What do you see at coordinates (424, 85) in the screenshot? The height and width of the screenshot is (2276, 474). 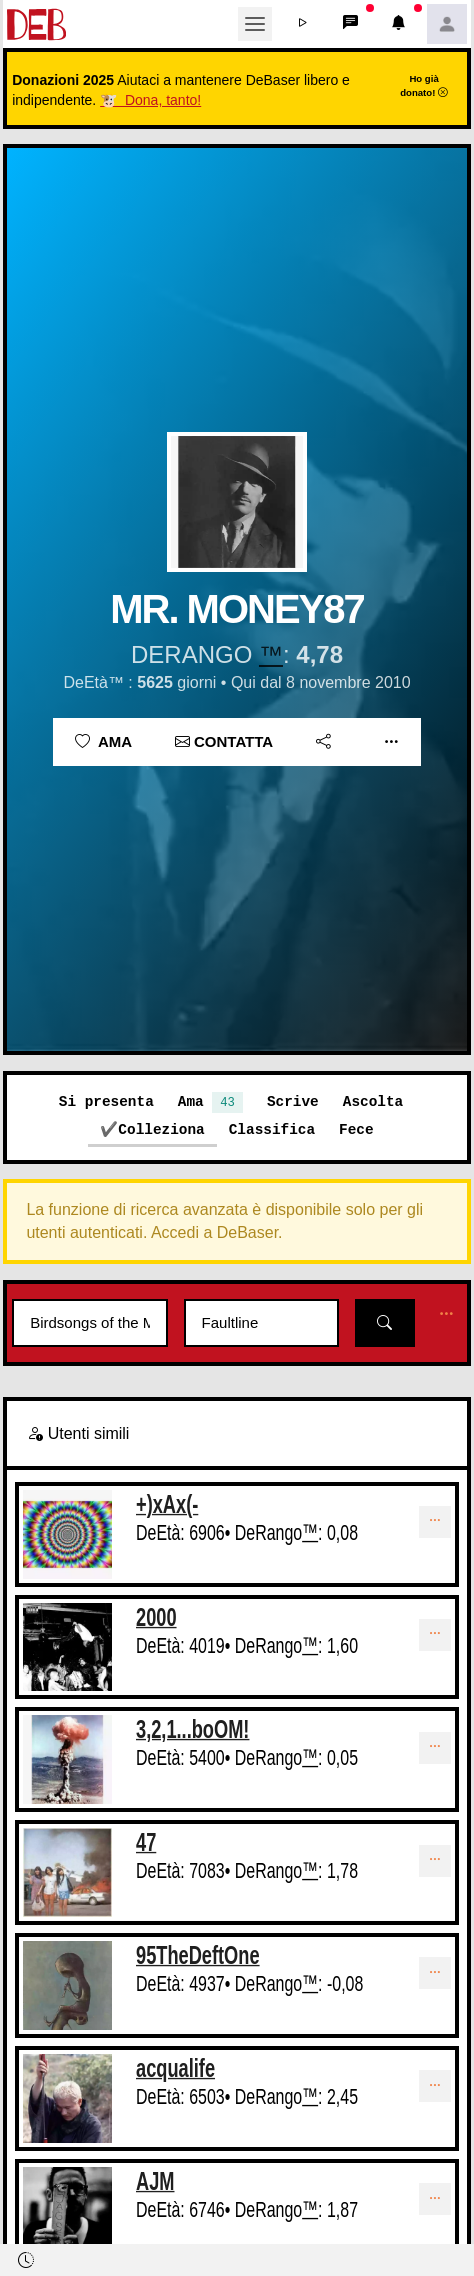 I see `Ho già donato!` at bounding box center [424, 85].